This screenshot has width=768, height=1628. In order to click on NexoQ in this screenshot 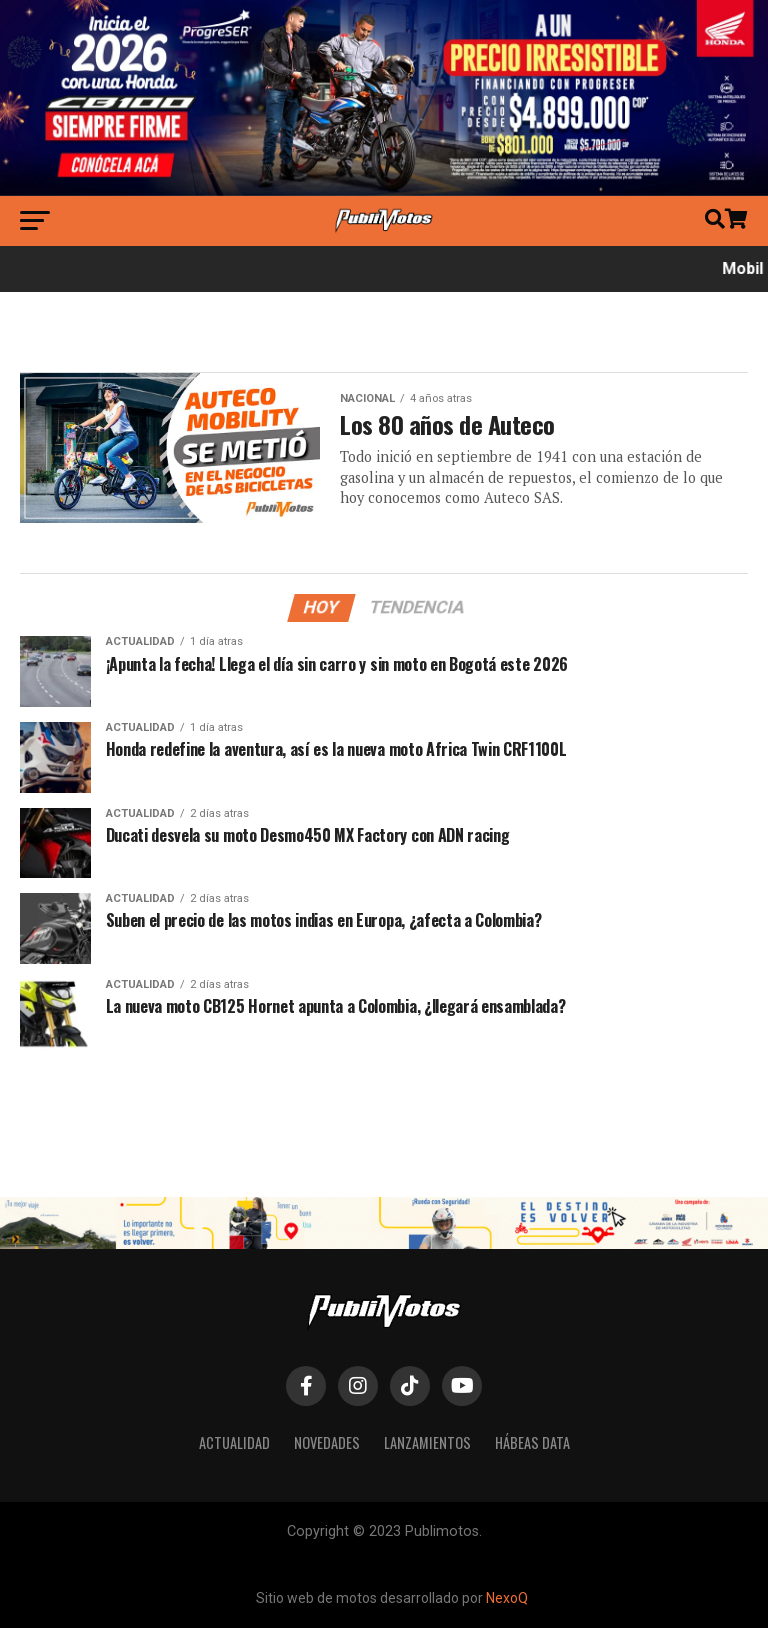, I will do `click(507, 1598)`.